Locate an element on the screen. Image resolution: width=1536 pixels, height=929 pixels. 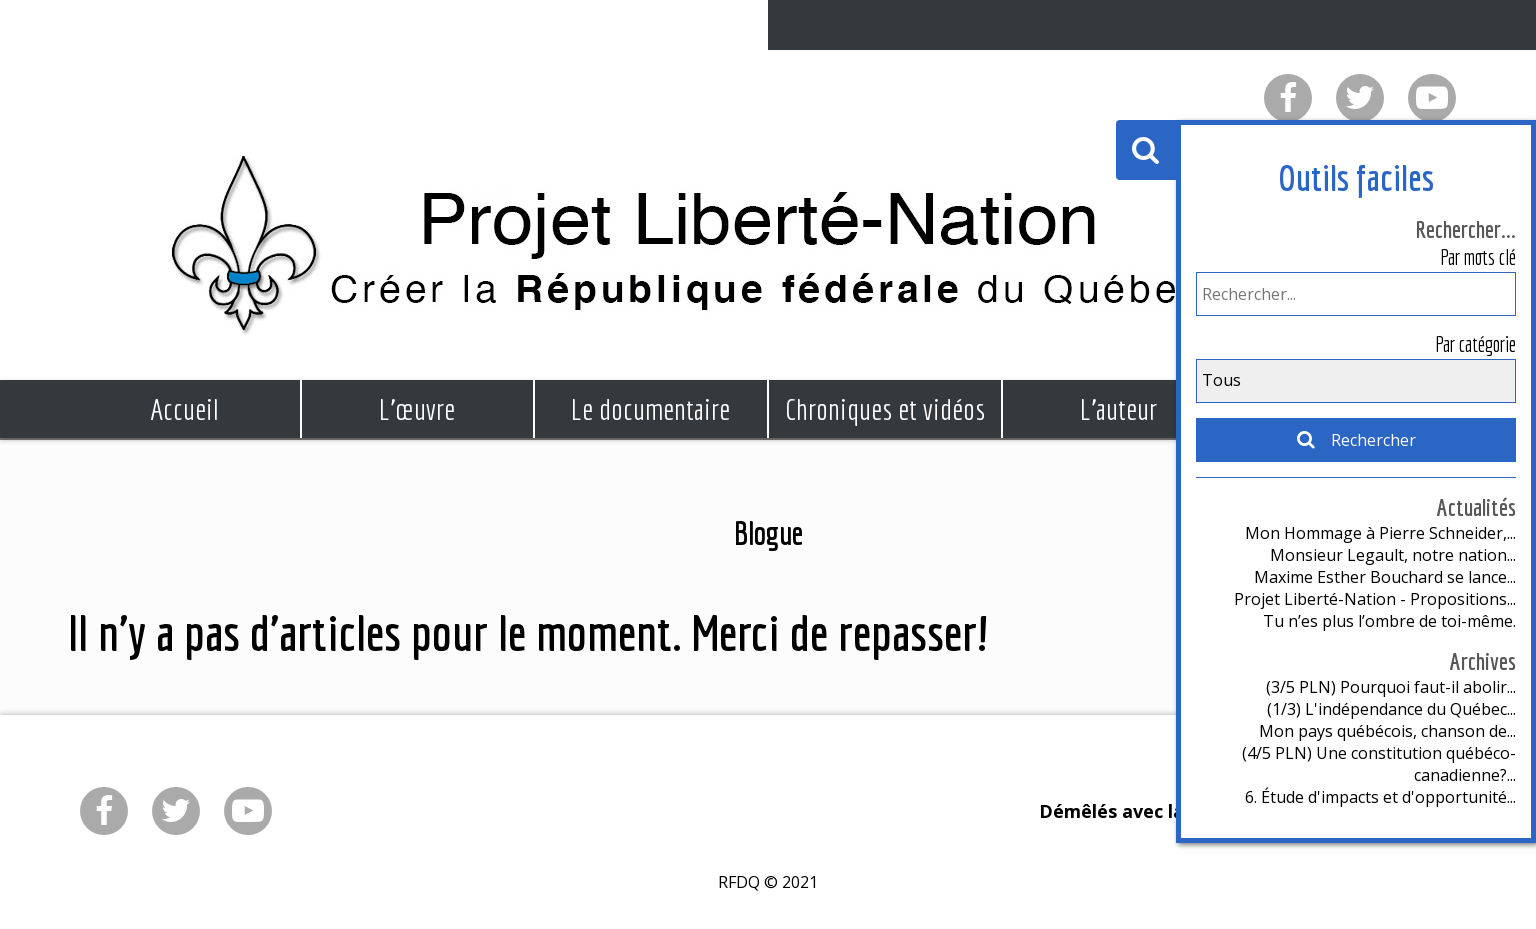
Monsieur Legault, notre nation... is located at coordinates (1393, 555).